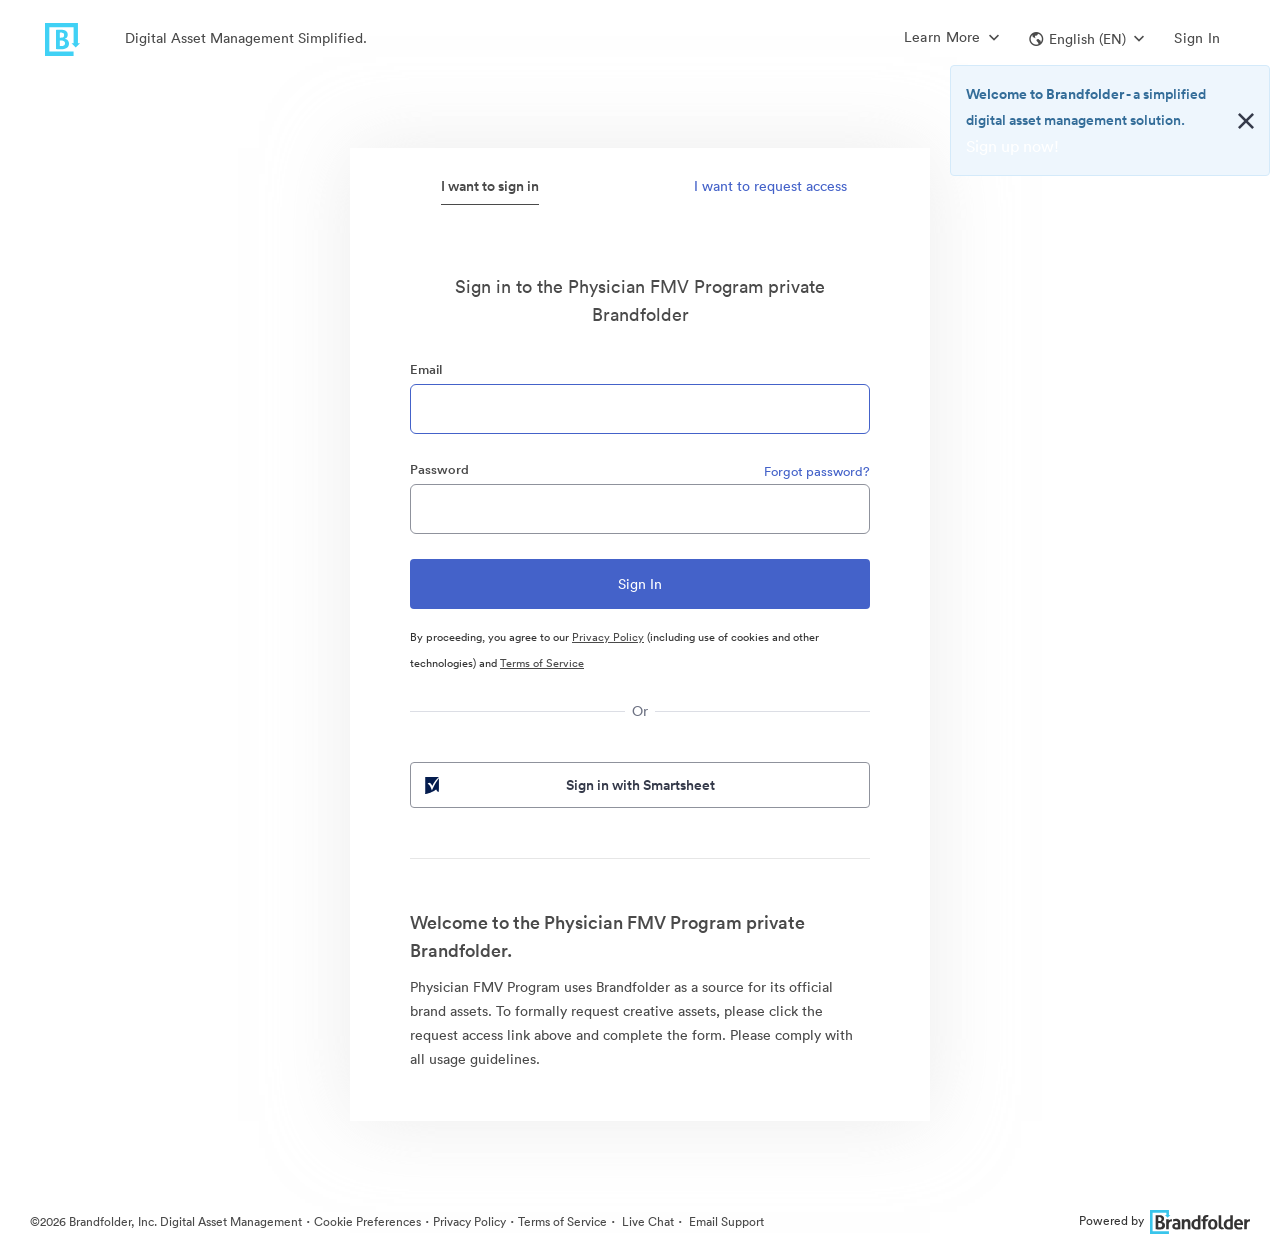 This screenshot has height=1251, width=1280. Describe the element at coordinates (646, 1221) in the screenshot. I see `Live Chat` at that location.